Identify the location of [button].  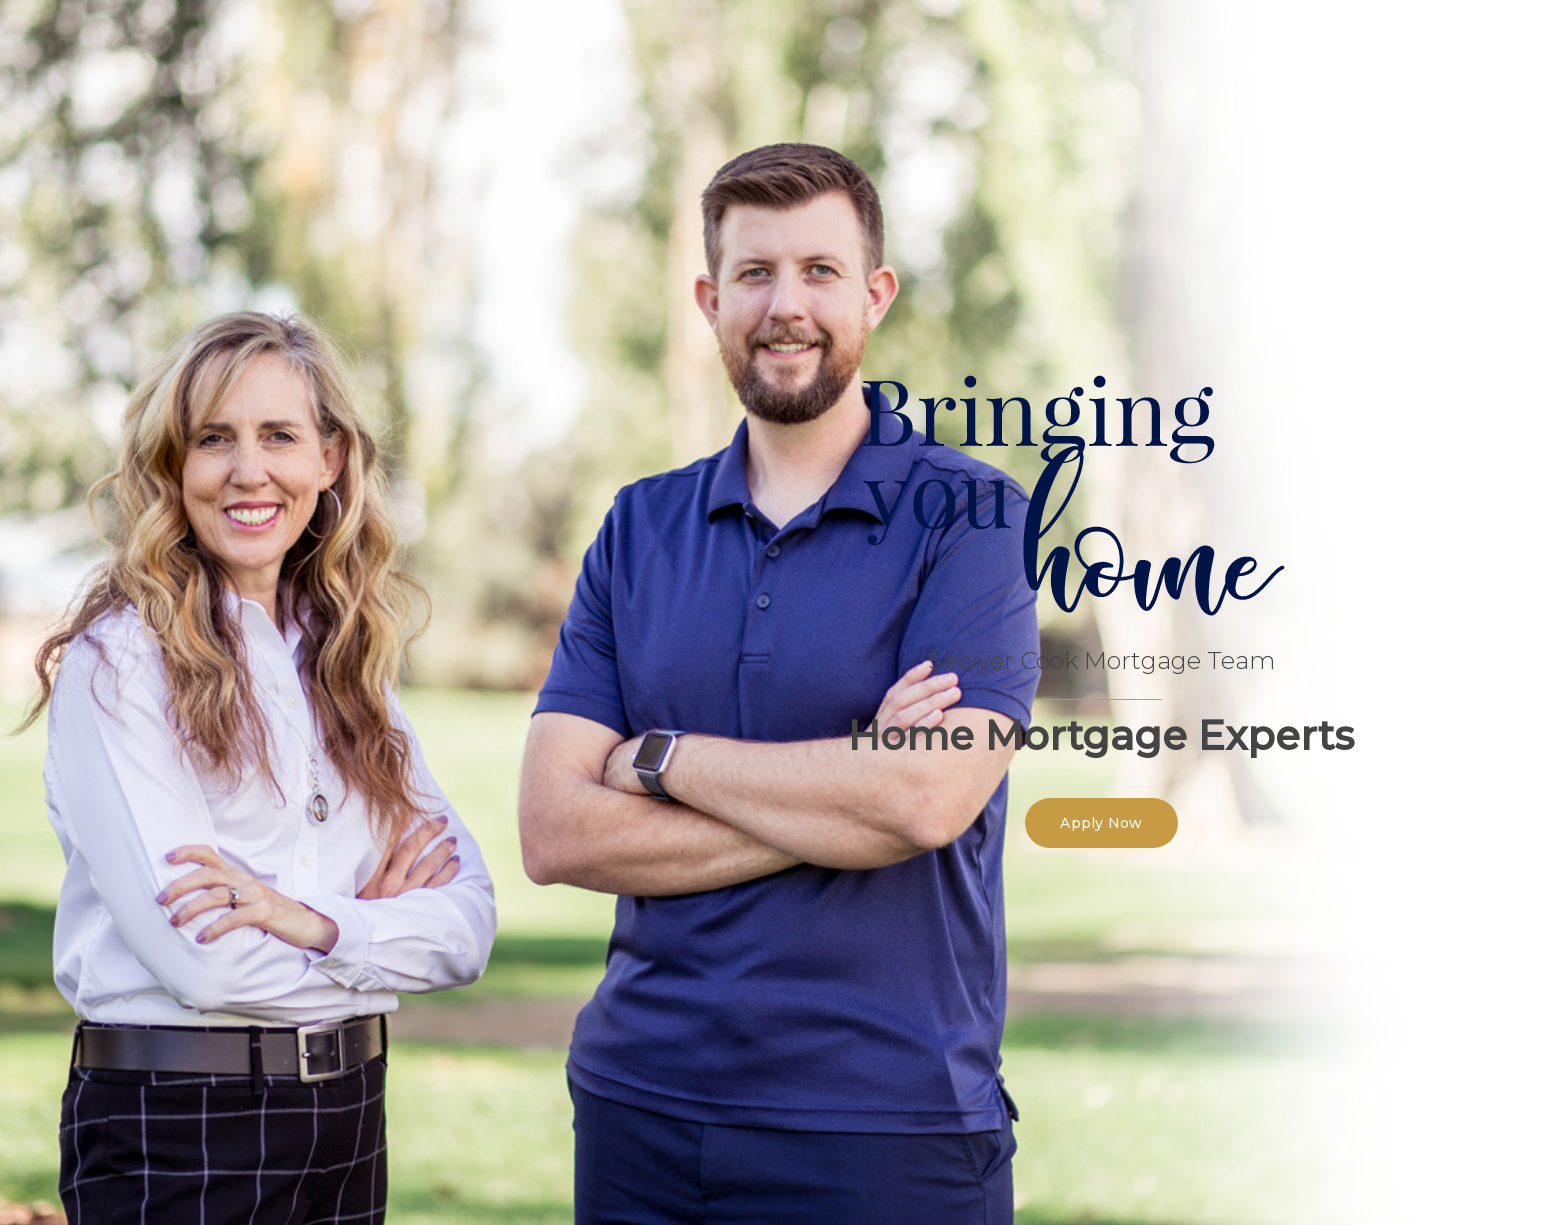
(1101, 823).